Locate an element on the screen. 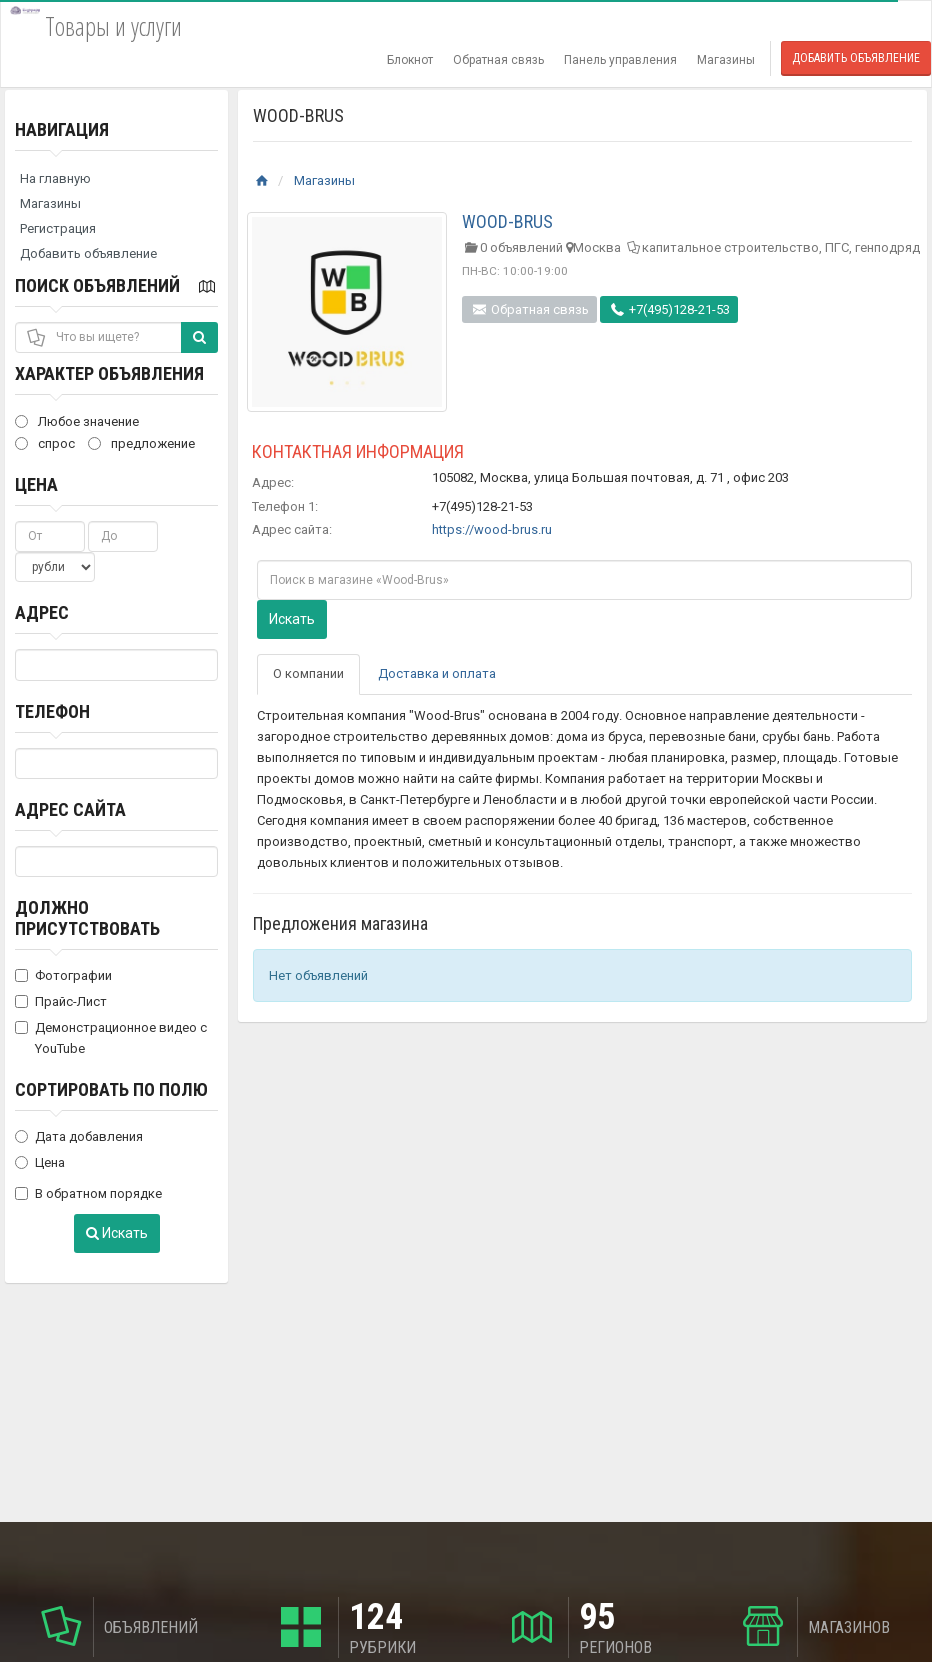 The height and width of the screenshot is (1662, 932). Прайс-Лист is located at coordinates (61, 1001).